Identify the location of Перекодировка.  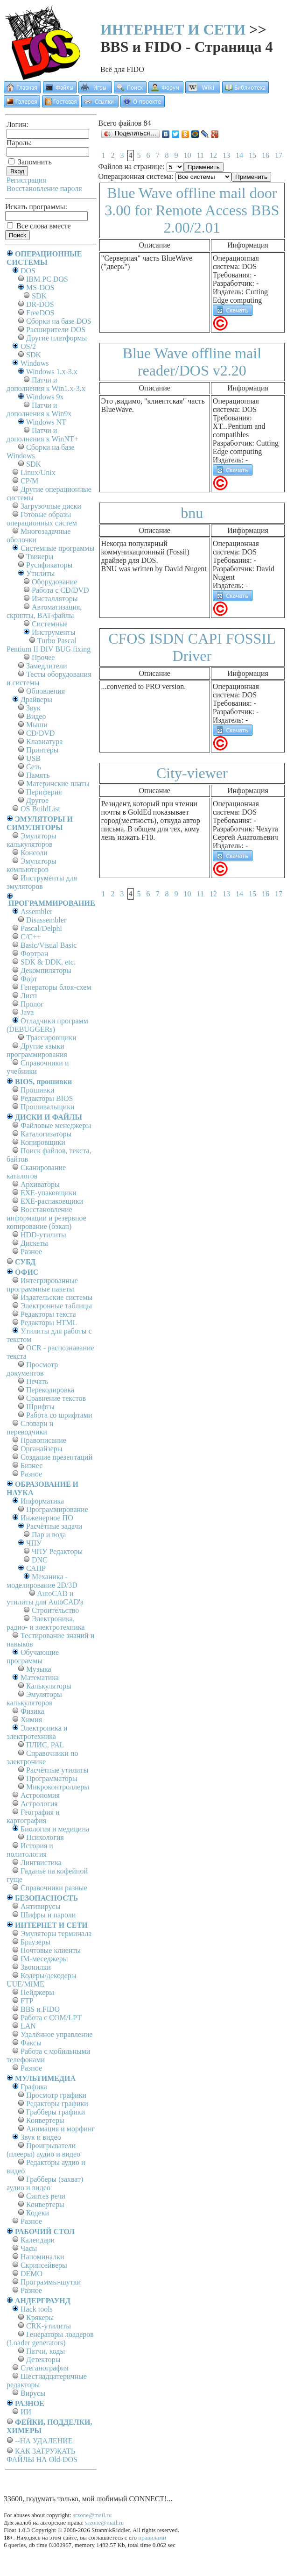
(50, 1390).